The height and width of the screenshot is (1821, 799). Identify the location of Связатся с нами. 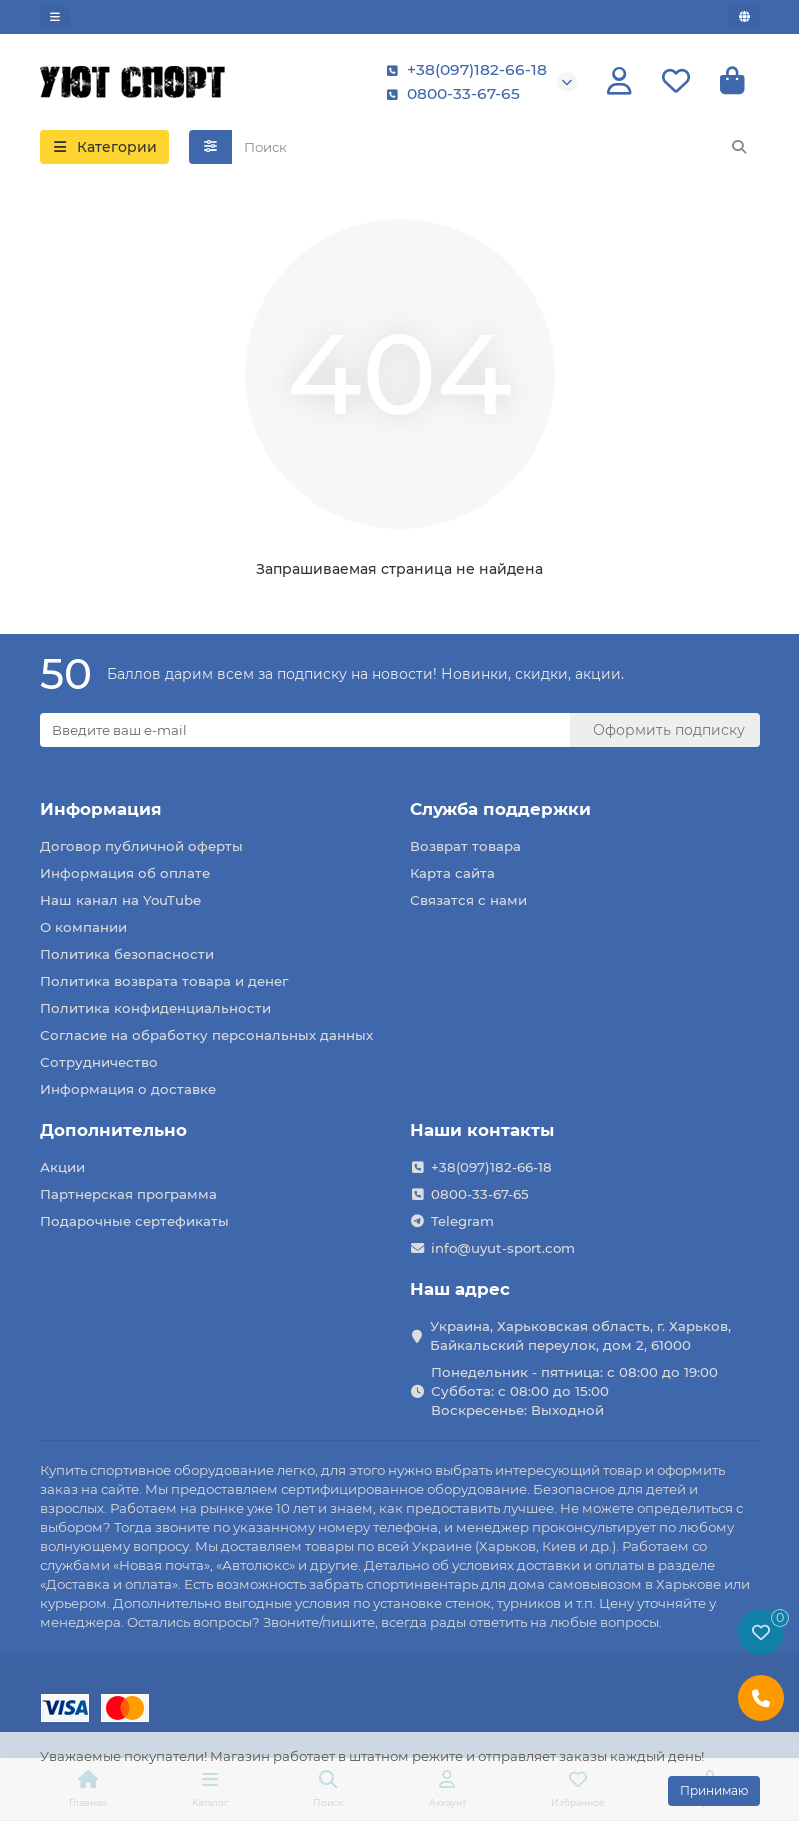
(468, 900).